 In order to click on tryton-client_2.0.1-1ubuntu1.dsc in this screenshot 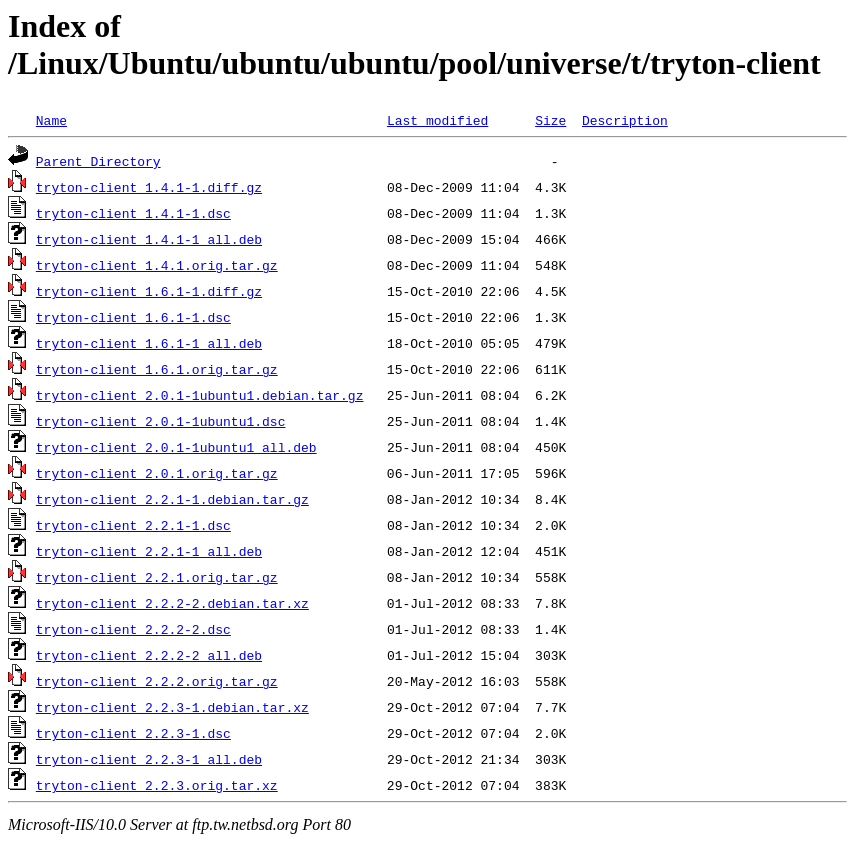, I will do `click(161, 421)`.